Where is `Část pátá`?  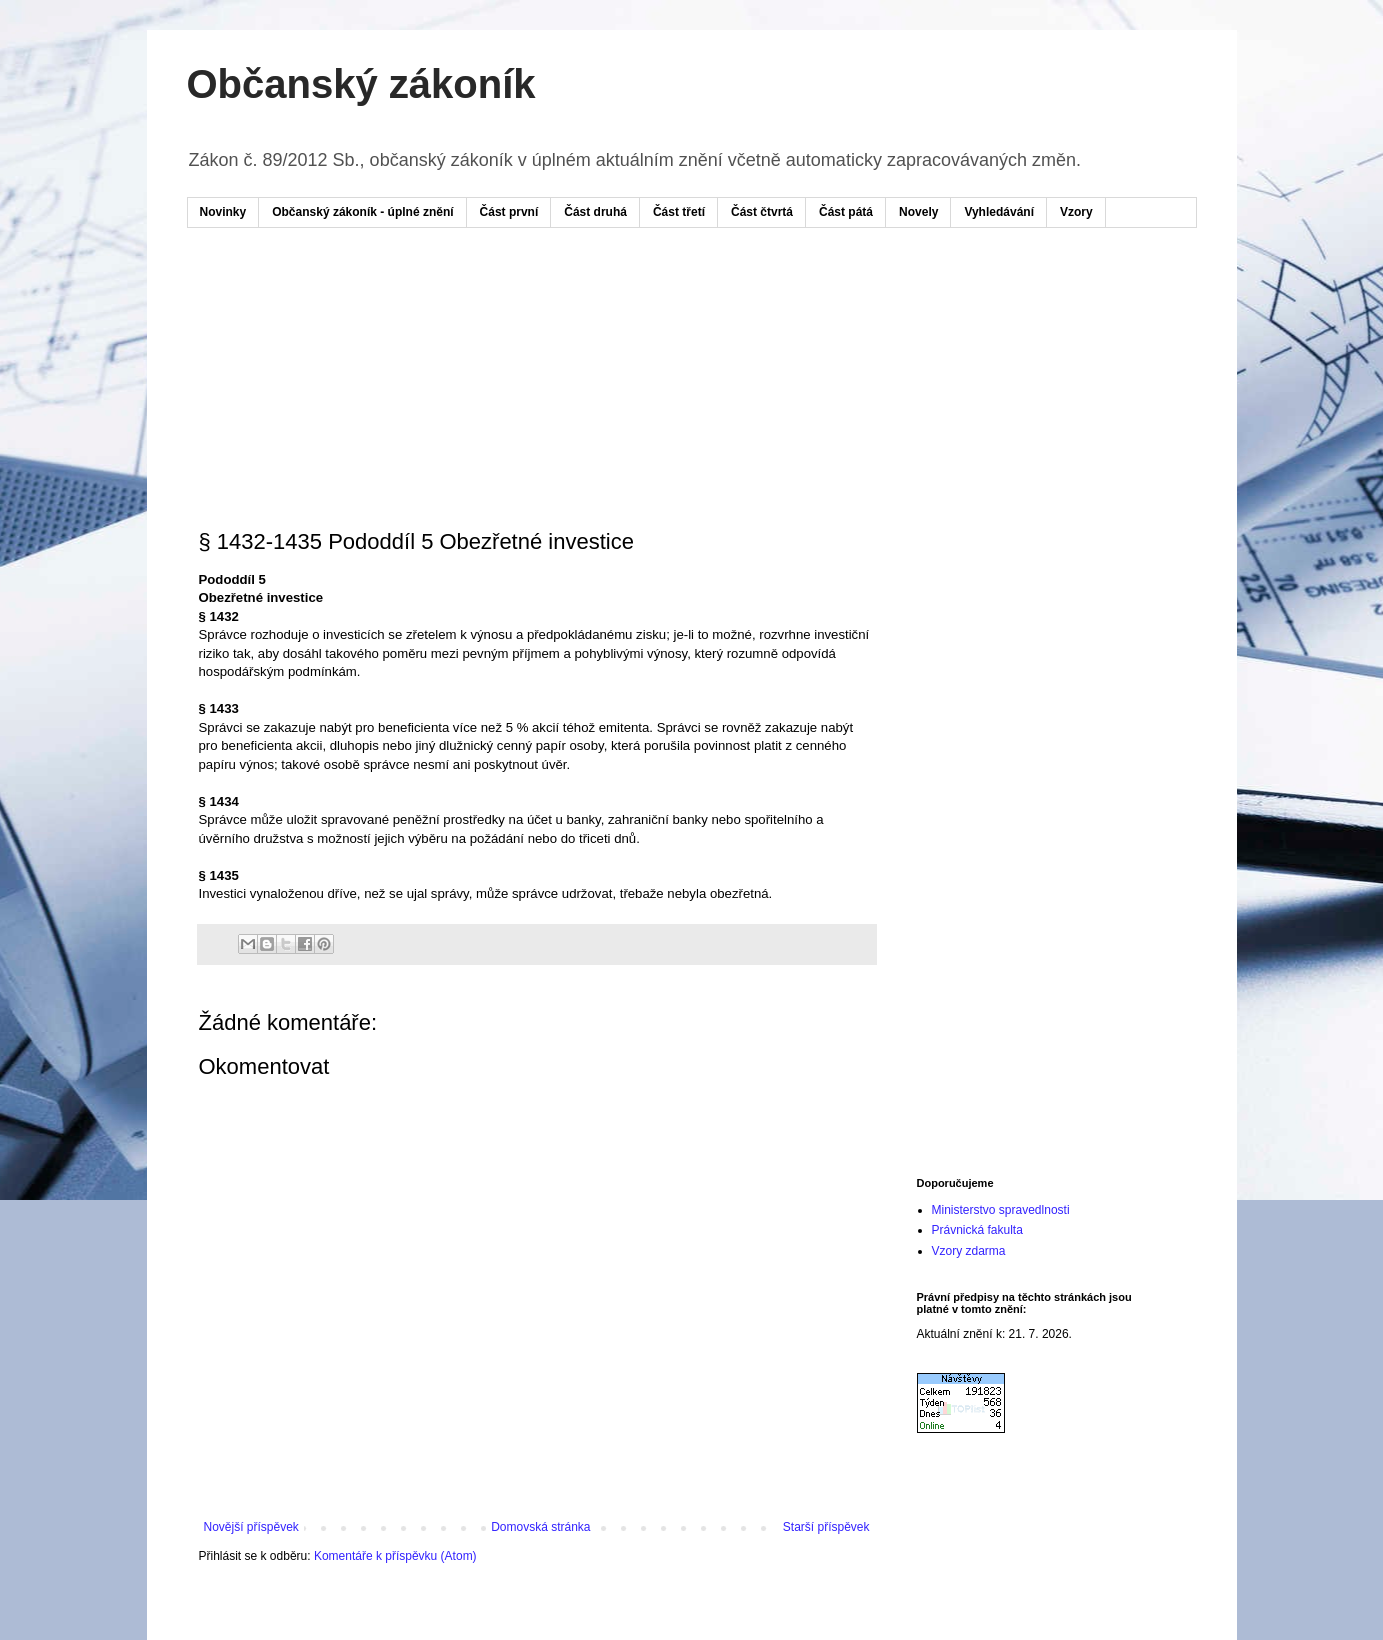
Část pátá is located at coordinates (846, 212).